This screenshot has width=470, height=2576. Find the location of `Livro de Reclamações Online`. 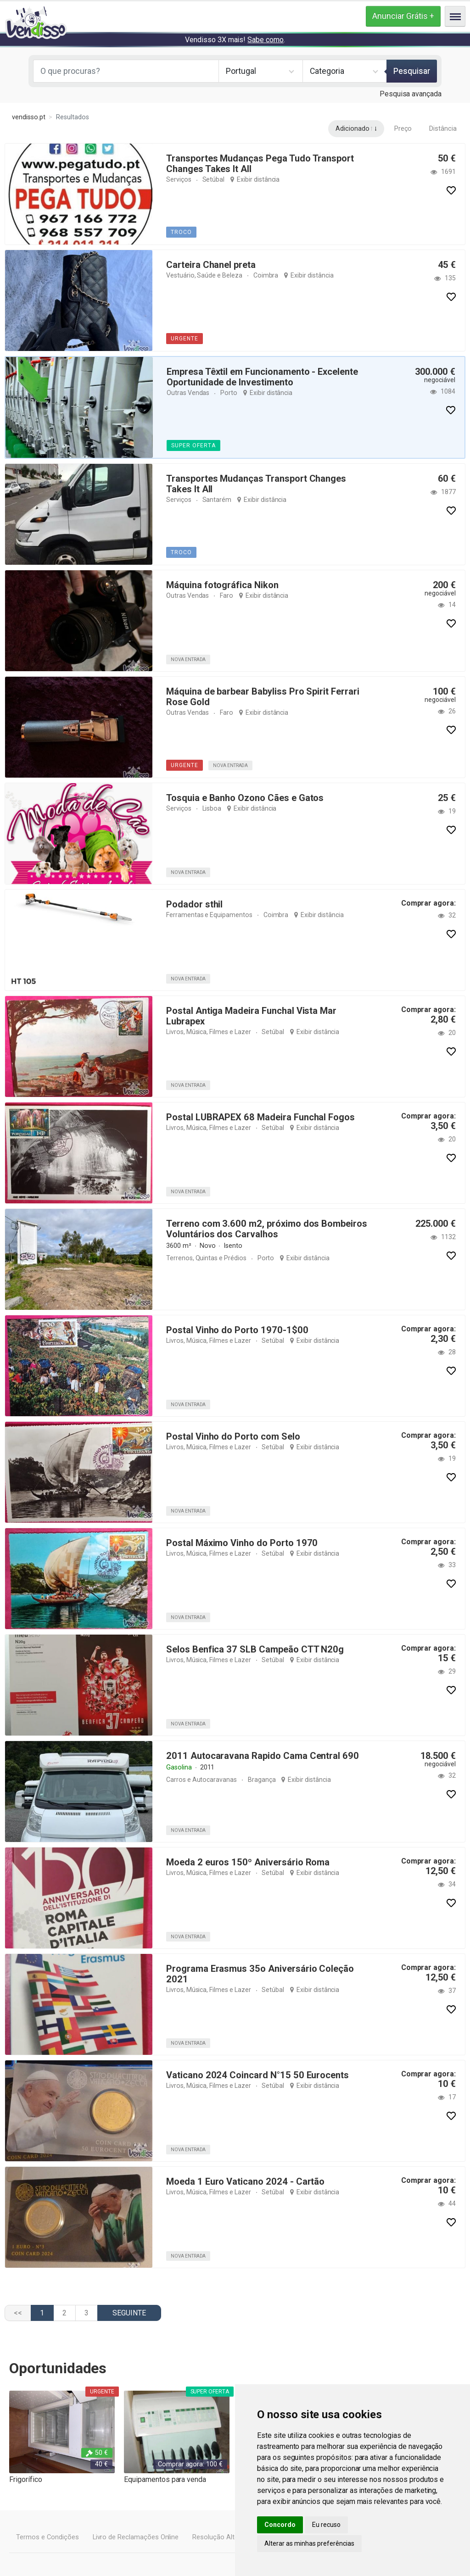

Livro de Reclamações Online is located at coordinates (135, 2537).